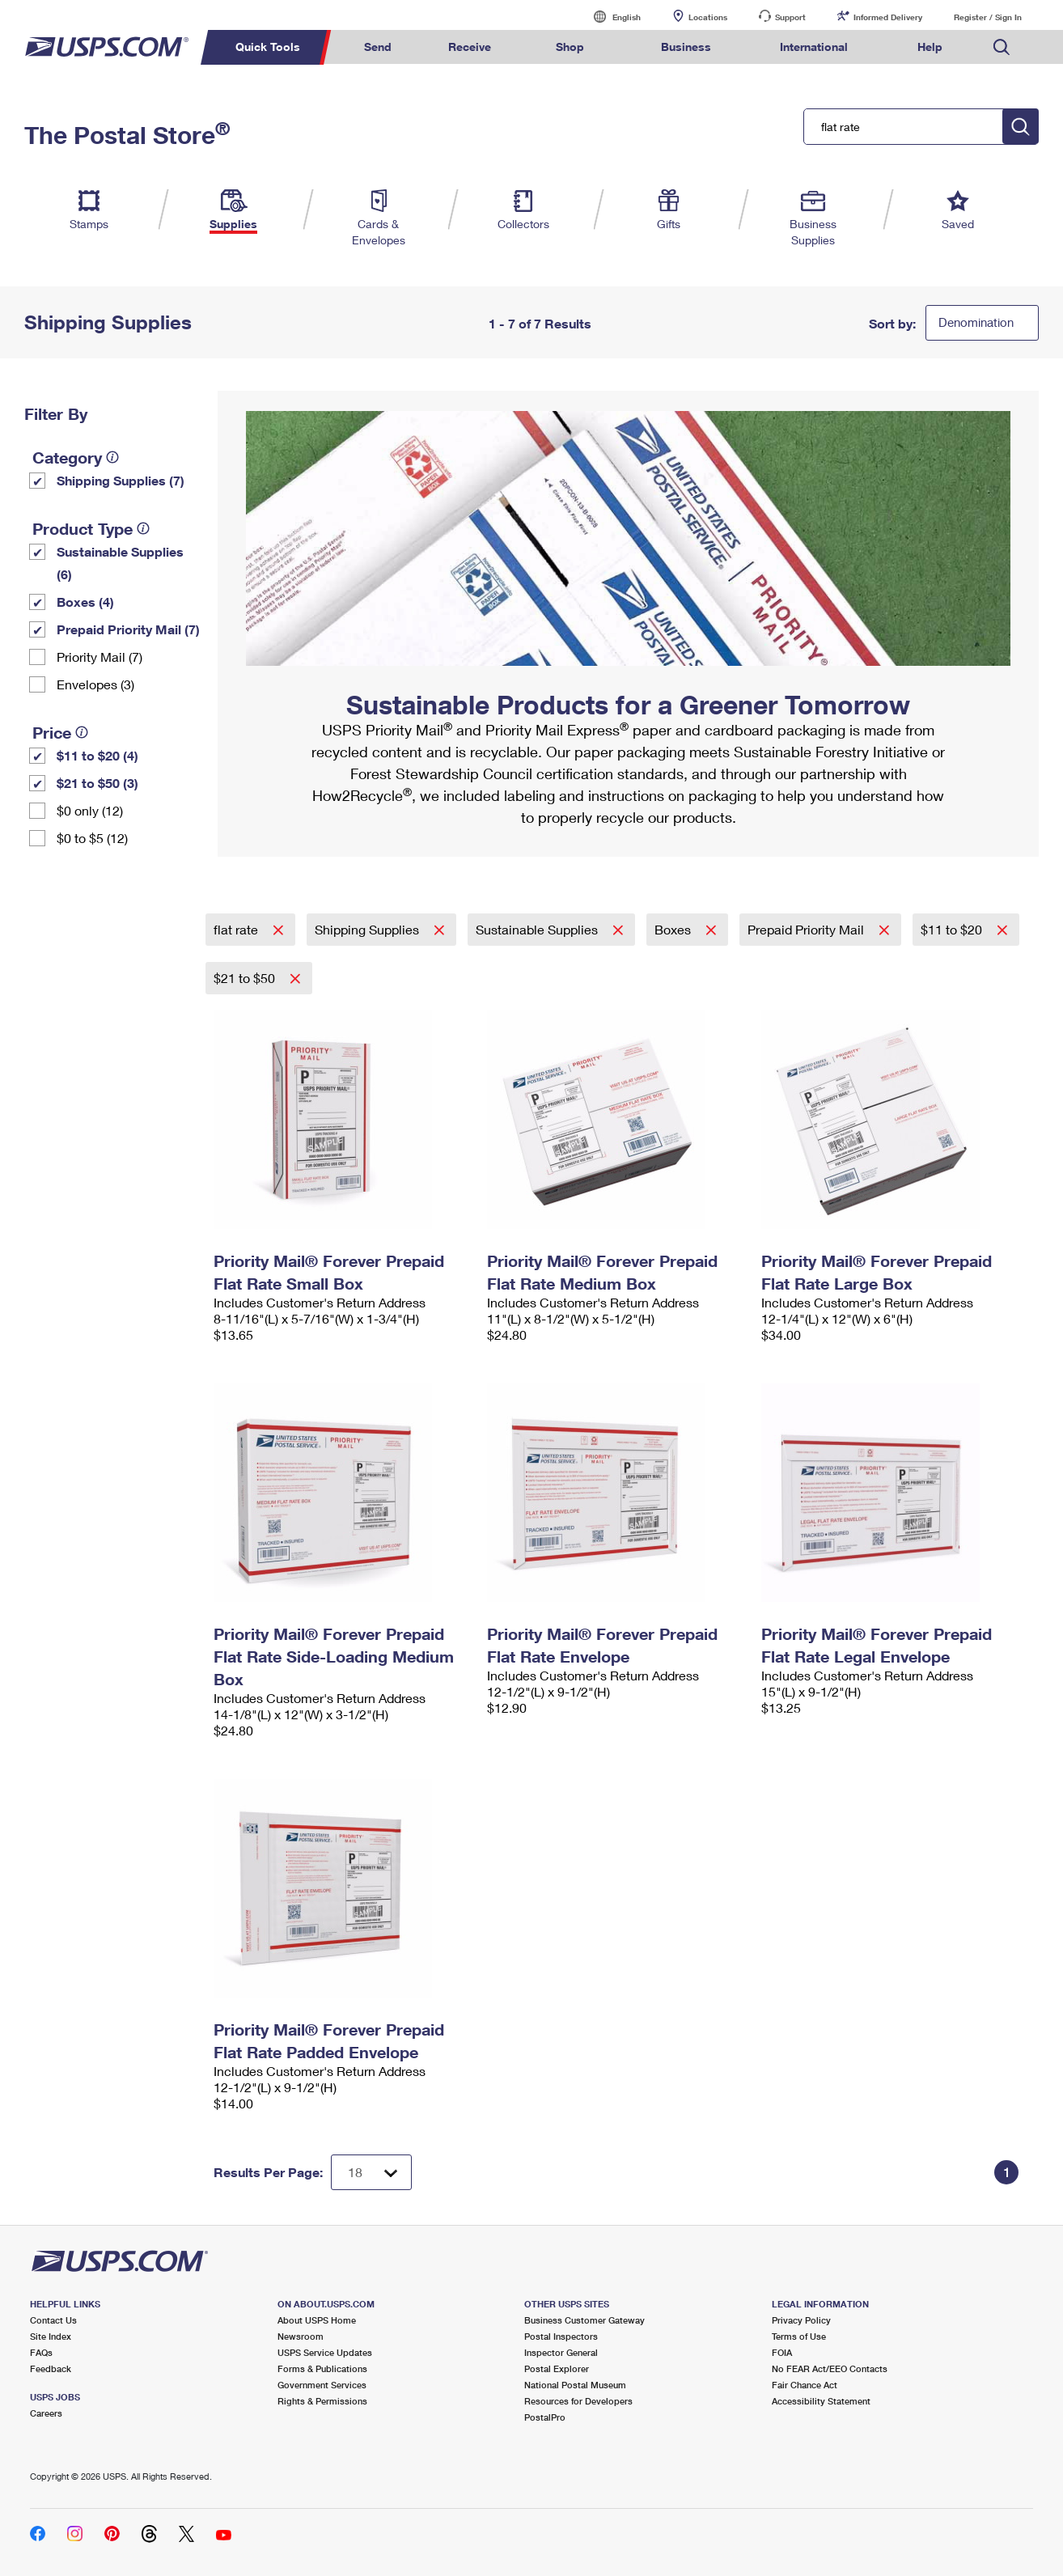 The image size is (1063, 2576). What do you see at coordinates (674, 929) in the screenshot?
I see `Boxes` at bounding box center [674, 929].